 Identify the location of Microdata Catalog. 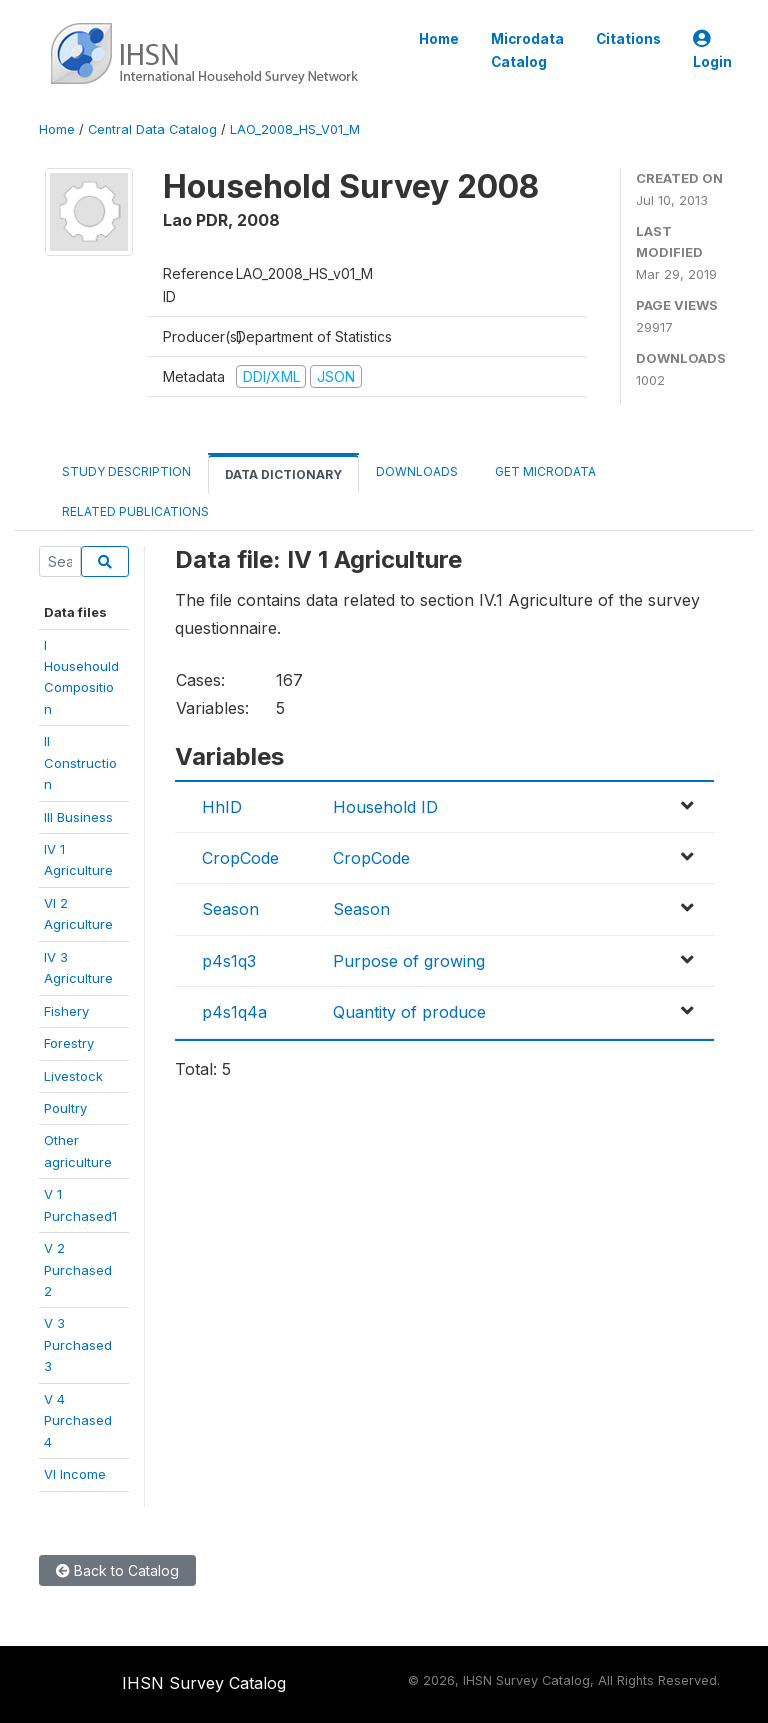
(527, 50).